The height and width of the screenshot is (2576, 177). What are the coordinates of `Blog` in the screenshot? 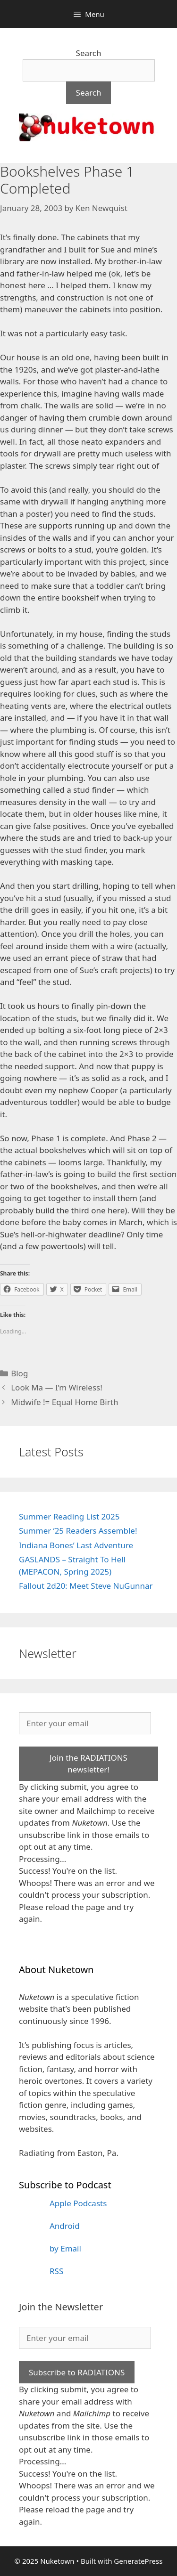 It's located at (19, 1373).